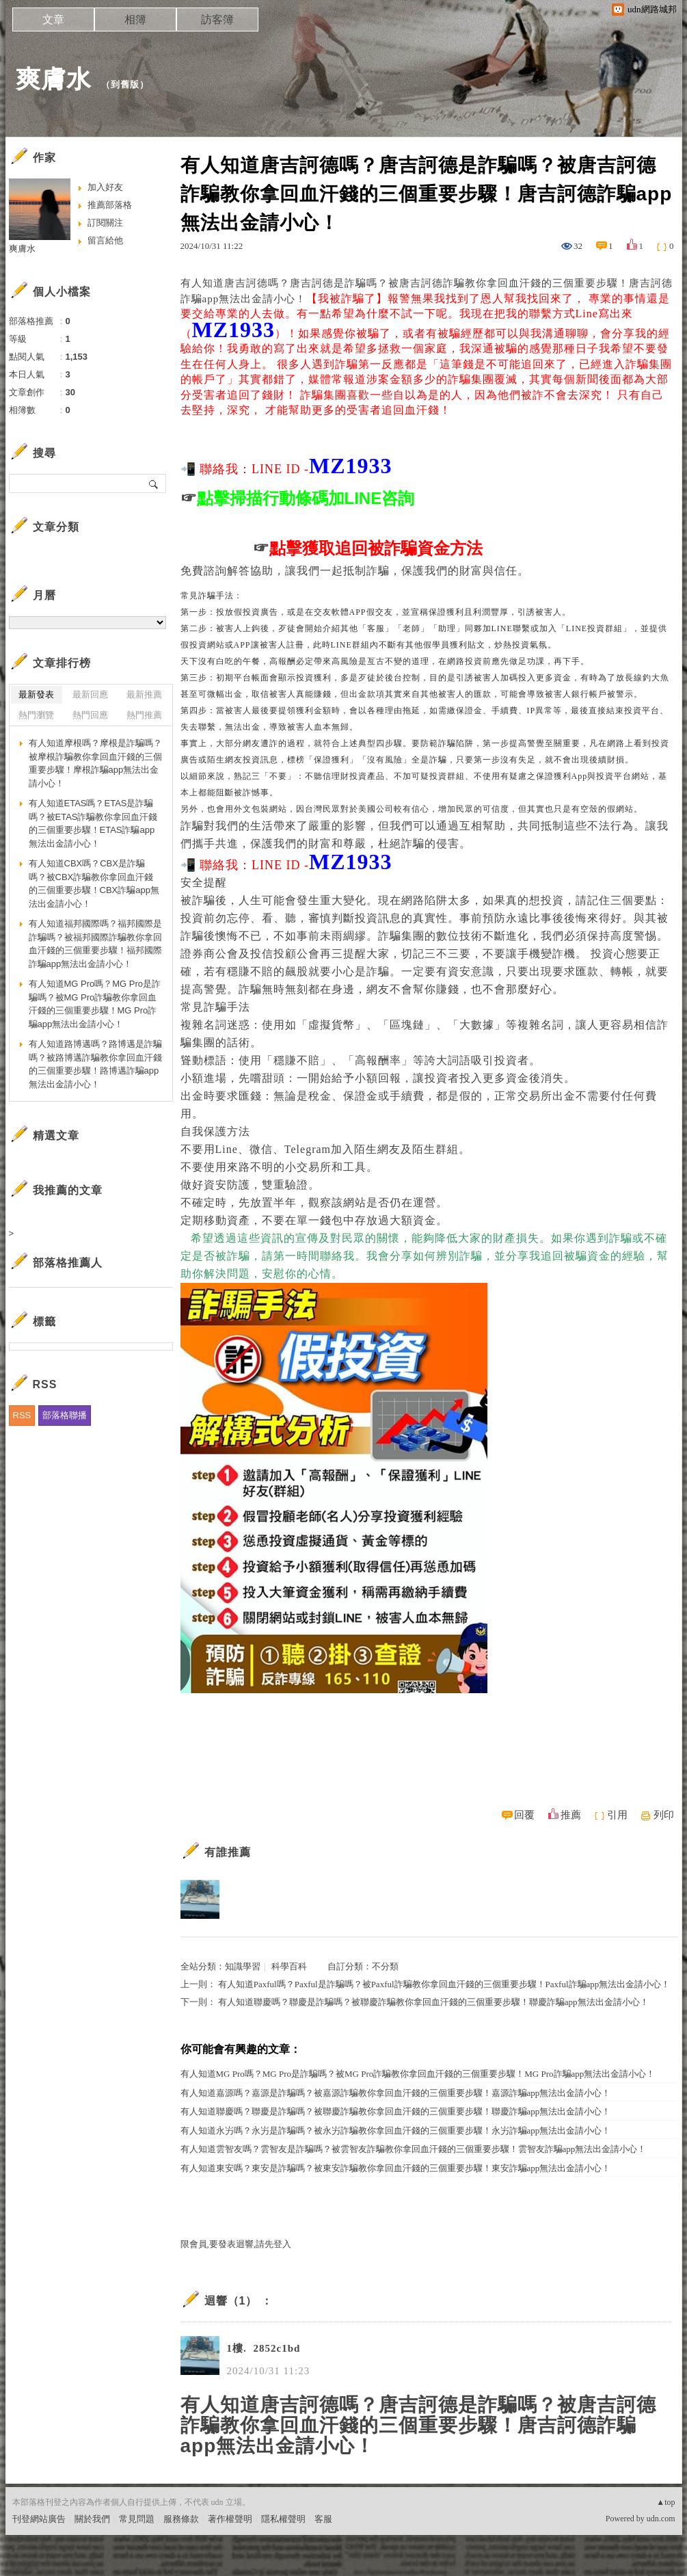 Image resolution: width=687 pixels, height=2576 pixels. I want to click on 有人知道聯慶嗎？聯慶是詐騙嗎？被聯慶詐騙教你拿回血汗錢的三個重要步驟！聯慶詐騙app無法出金請小心！, so click(433, 2002).